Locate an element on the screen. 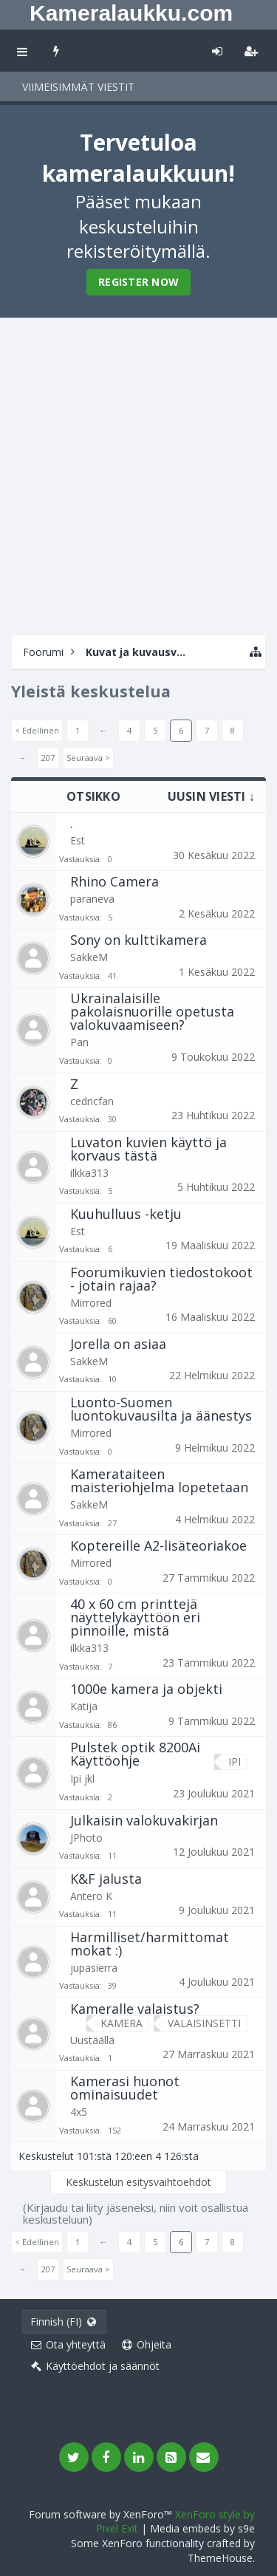 This screenshot has width=277, height=2576. SakkeM is located at coordinates (89, 957).